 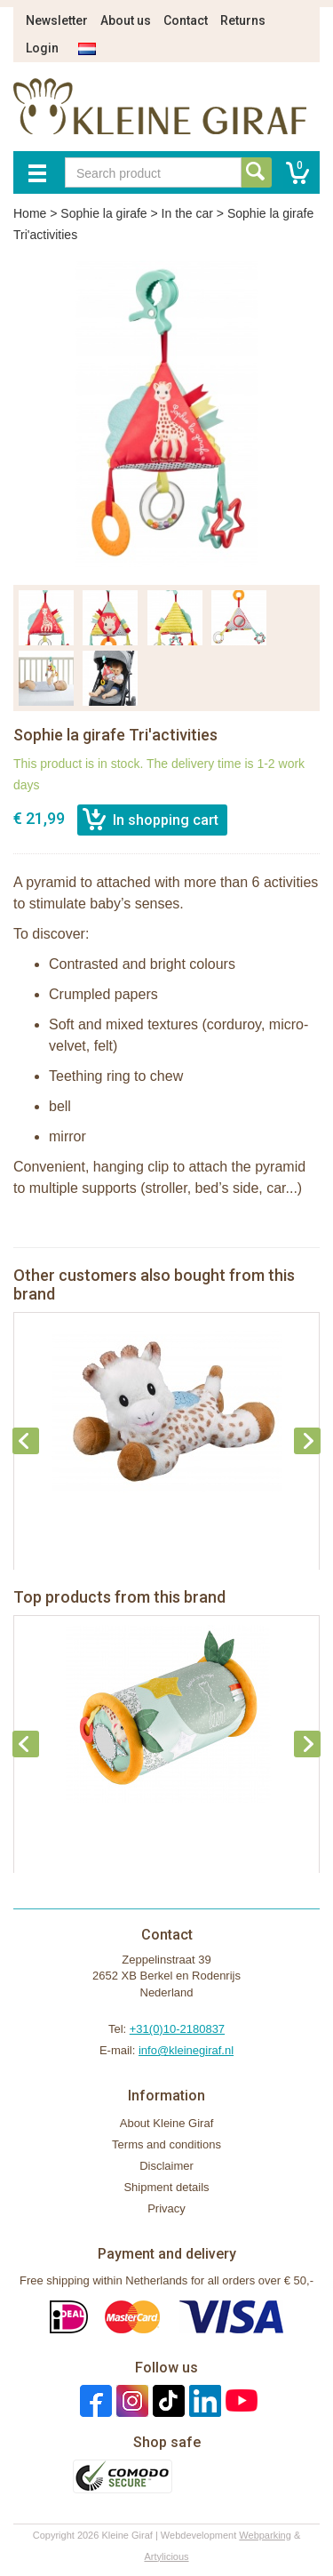 What do you see at coordinates (125, 20) in the screenshot?
I see `About us` at bounding box center [125, 20].